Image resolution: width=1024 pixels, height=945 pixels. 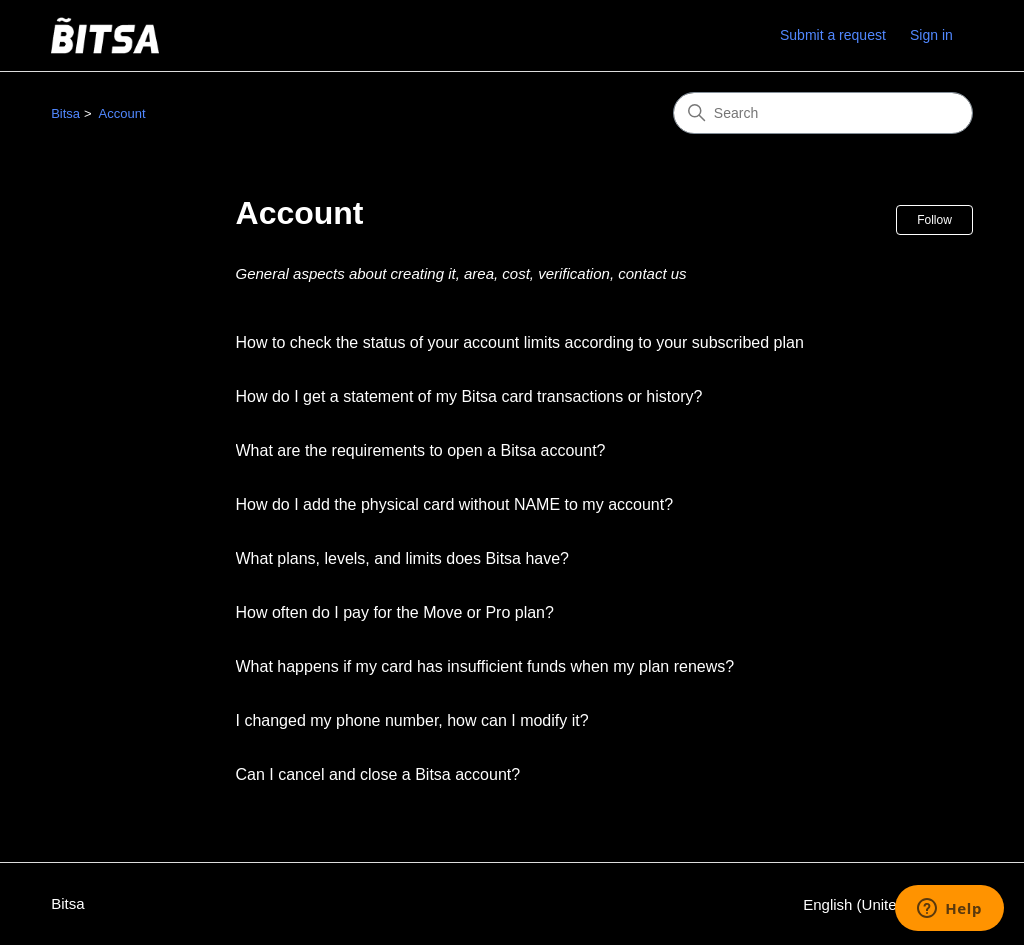 What do you see at coordinates (395, 612) in the screenshot?
I see `How often do I pay for the Move or Pro plan?` at bounding box center [395, 612].